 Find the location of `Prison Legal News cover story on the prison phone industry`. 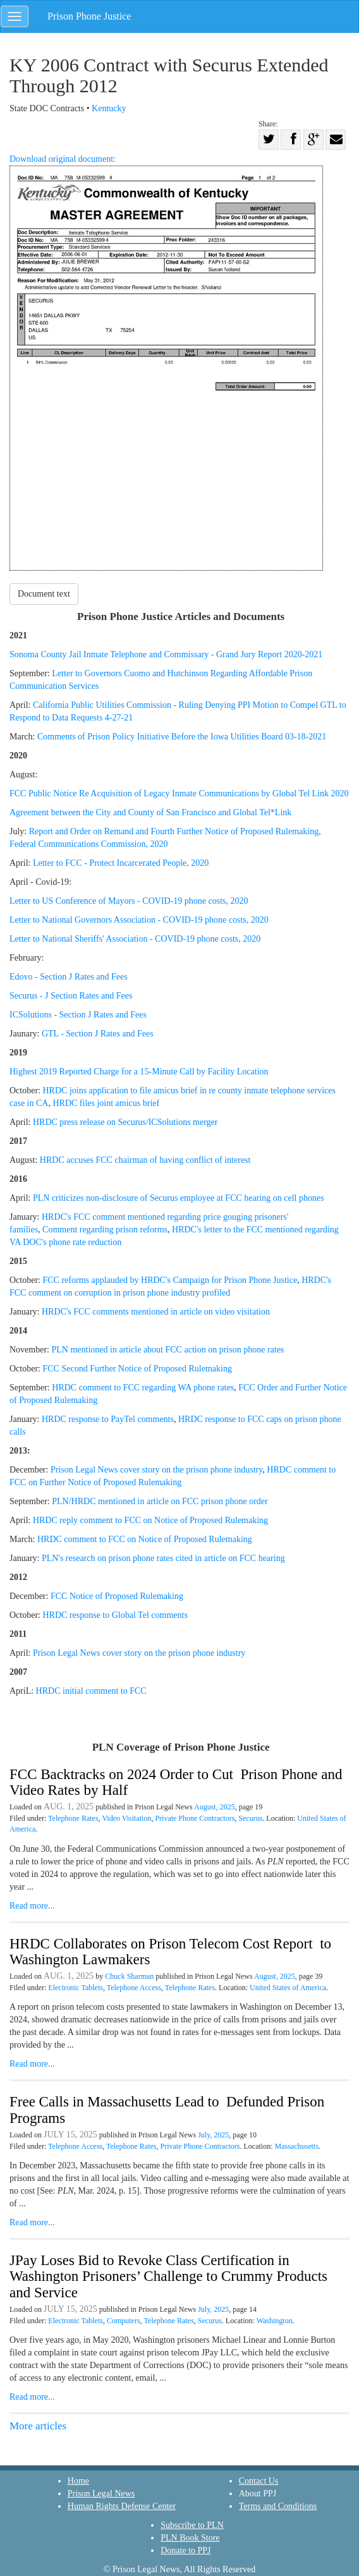

Prison Legal News cover story on the prison phone industry is located at coordinates (156, 1469).